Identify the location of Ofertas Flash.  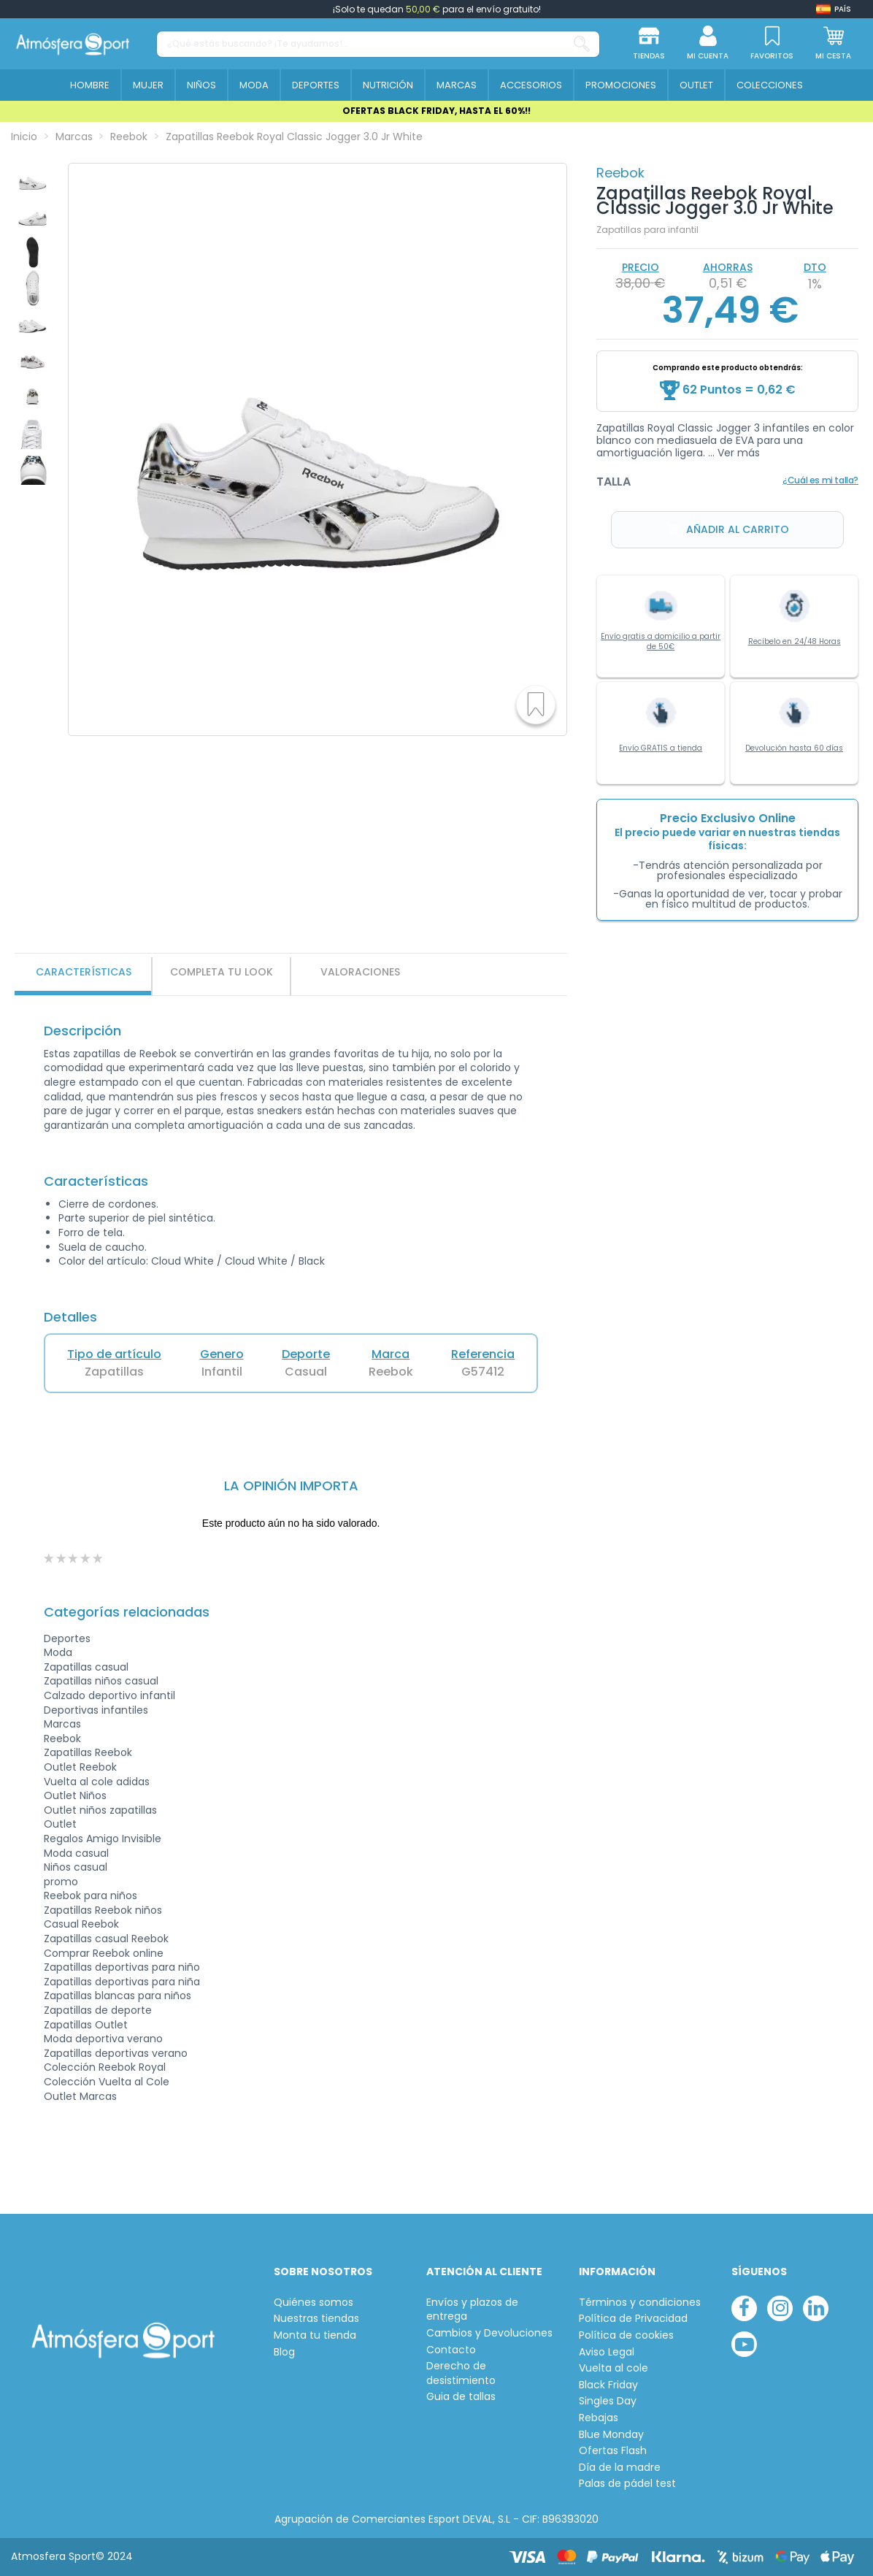
(613, 2451).